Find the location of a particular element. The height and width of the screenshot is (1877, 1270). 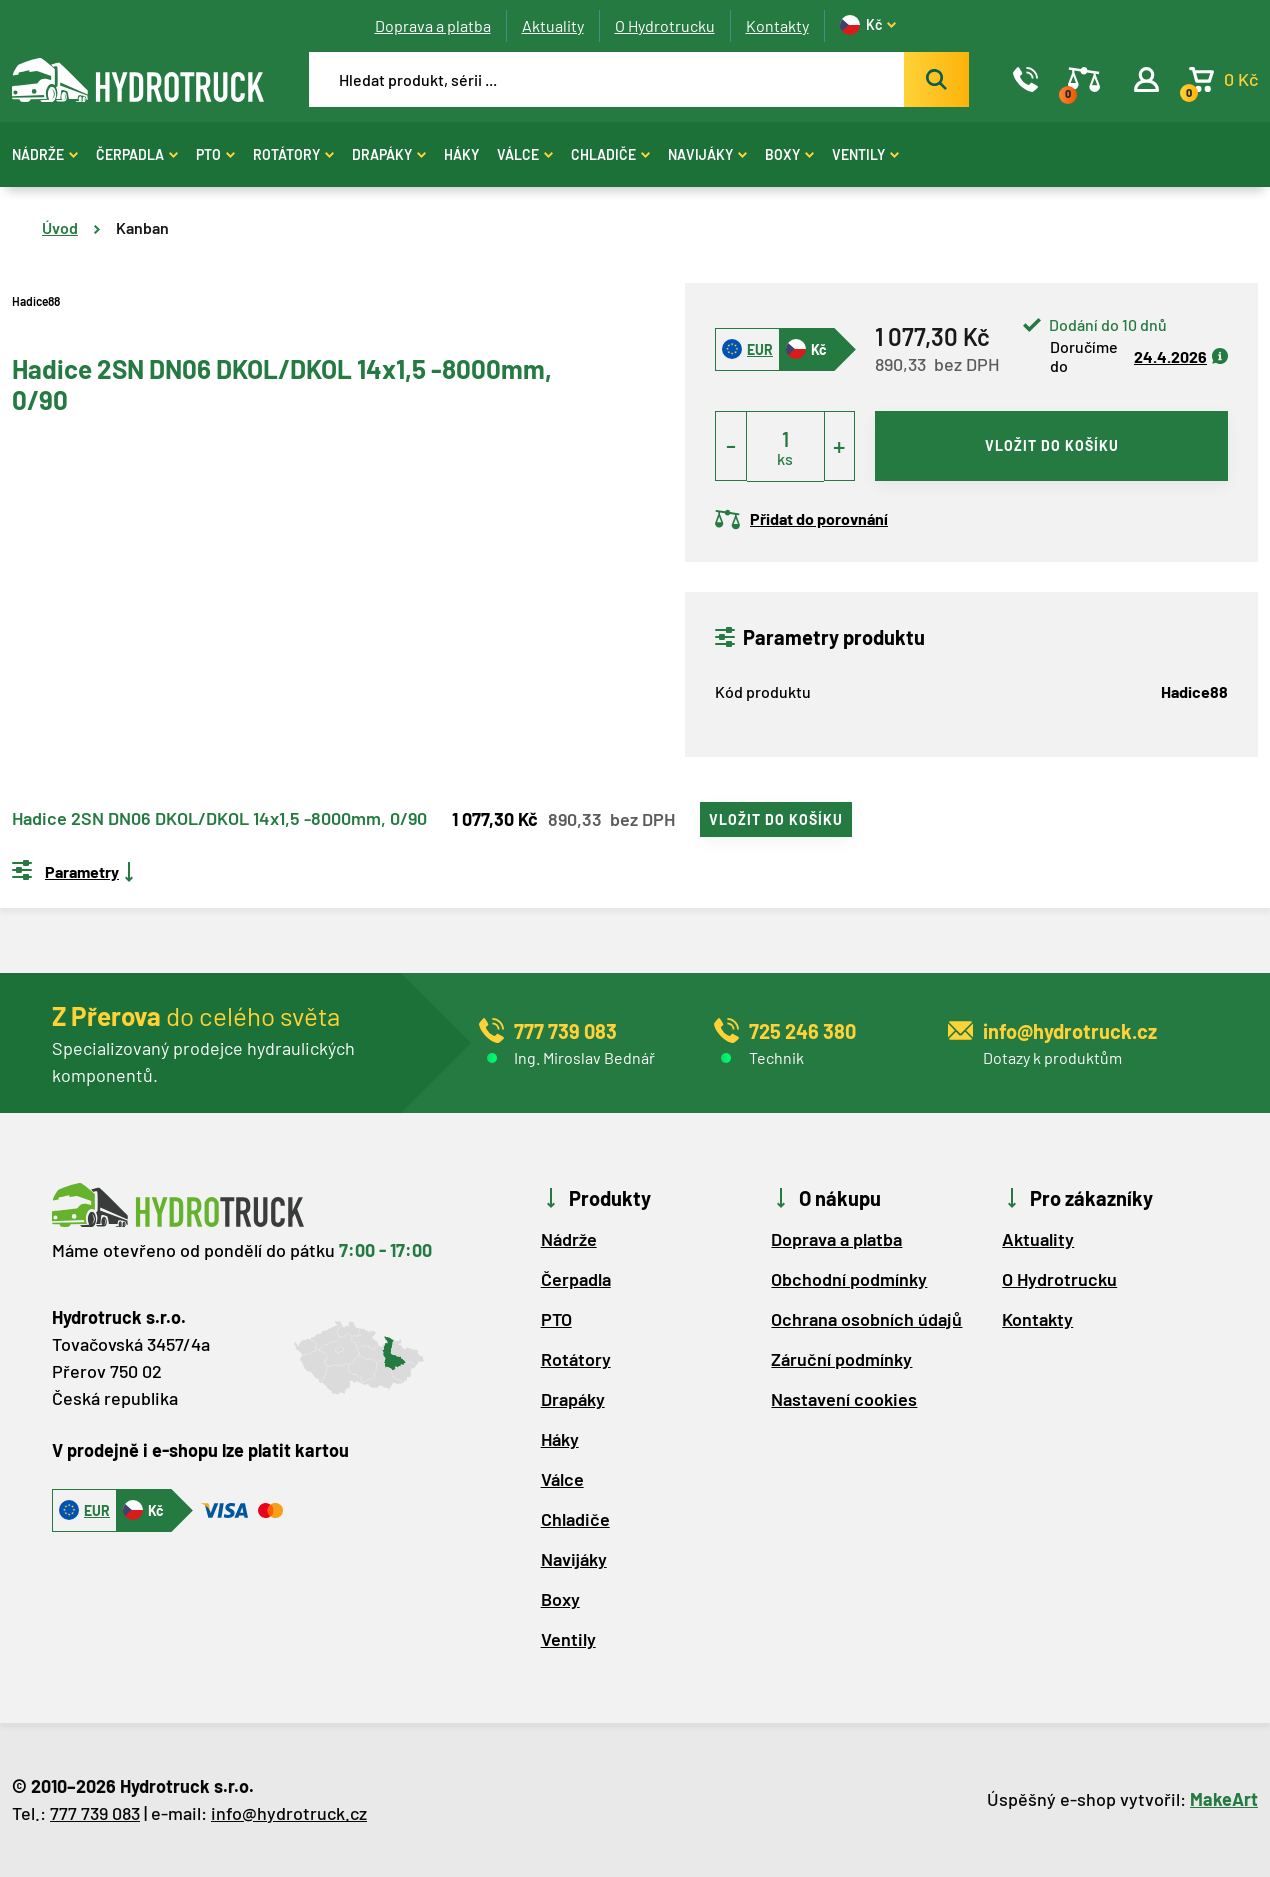

777 739 083 is located at coordinates (95, 1813).